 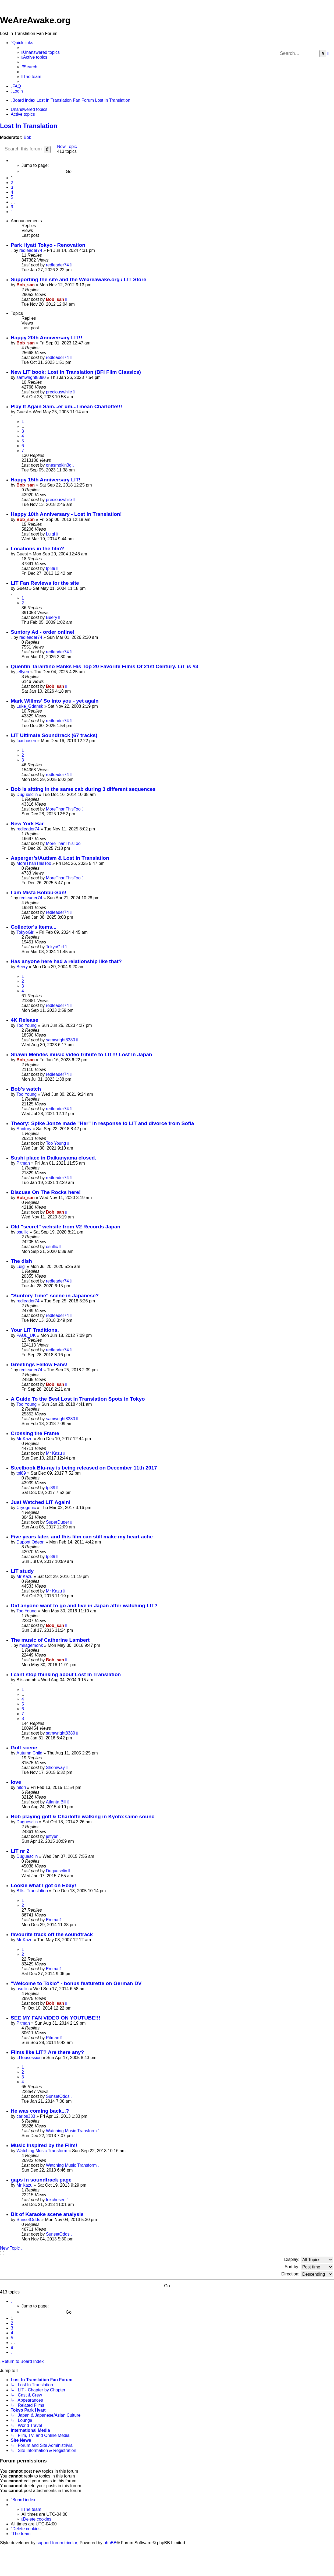 What do you see at coordinates (53, 1158) in the screenshot?
I see `Sushi place in Daikanyama closed.` at bounding box center [53, 1158].